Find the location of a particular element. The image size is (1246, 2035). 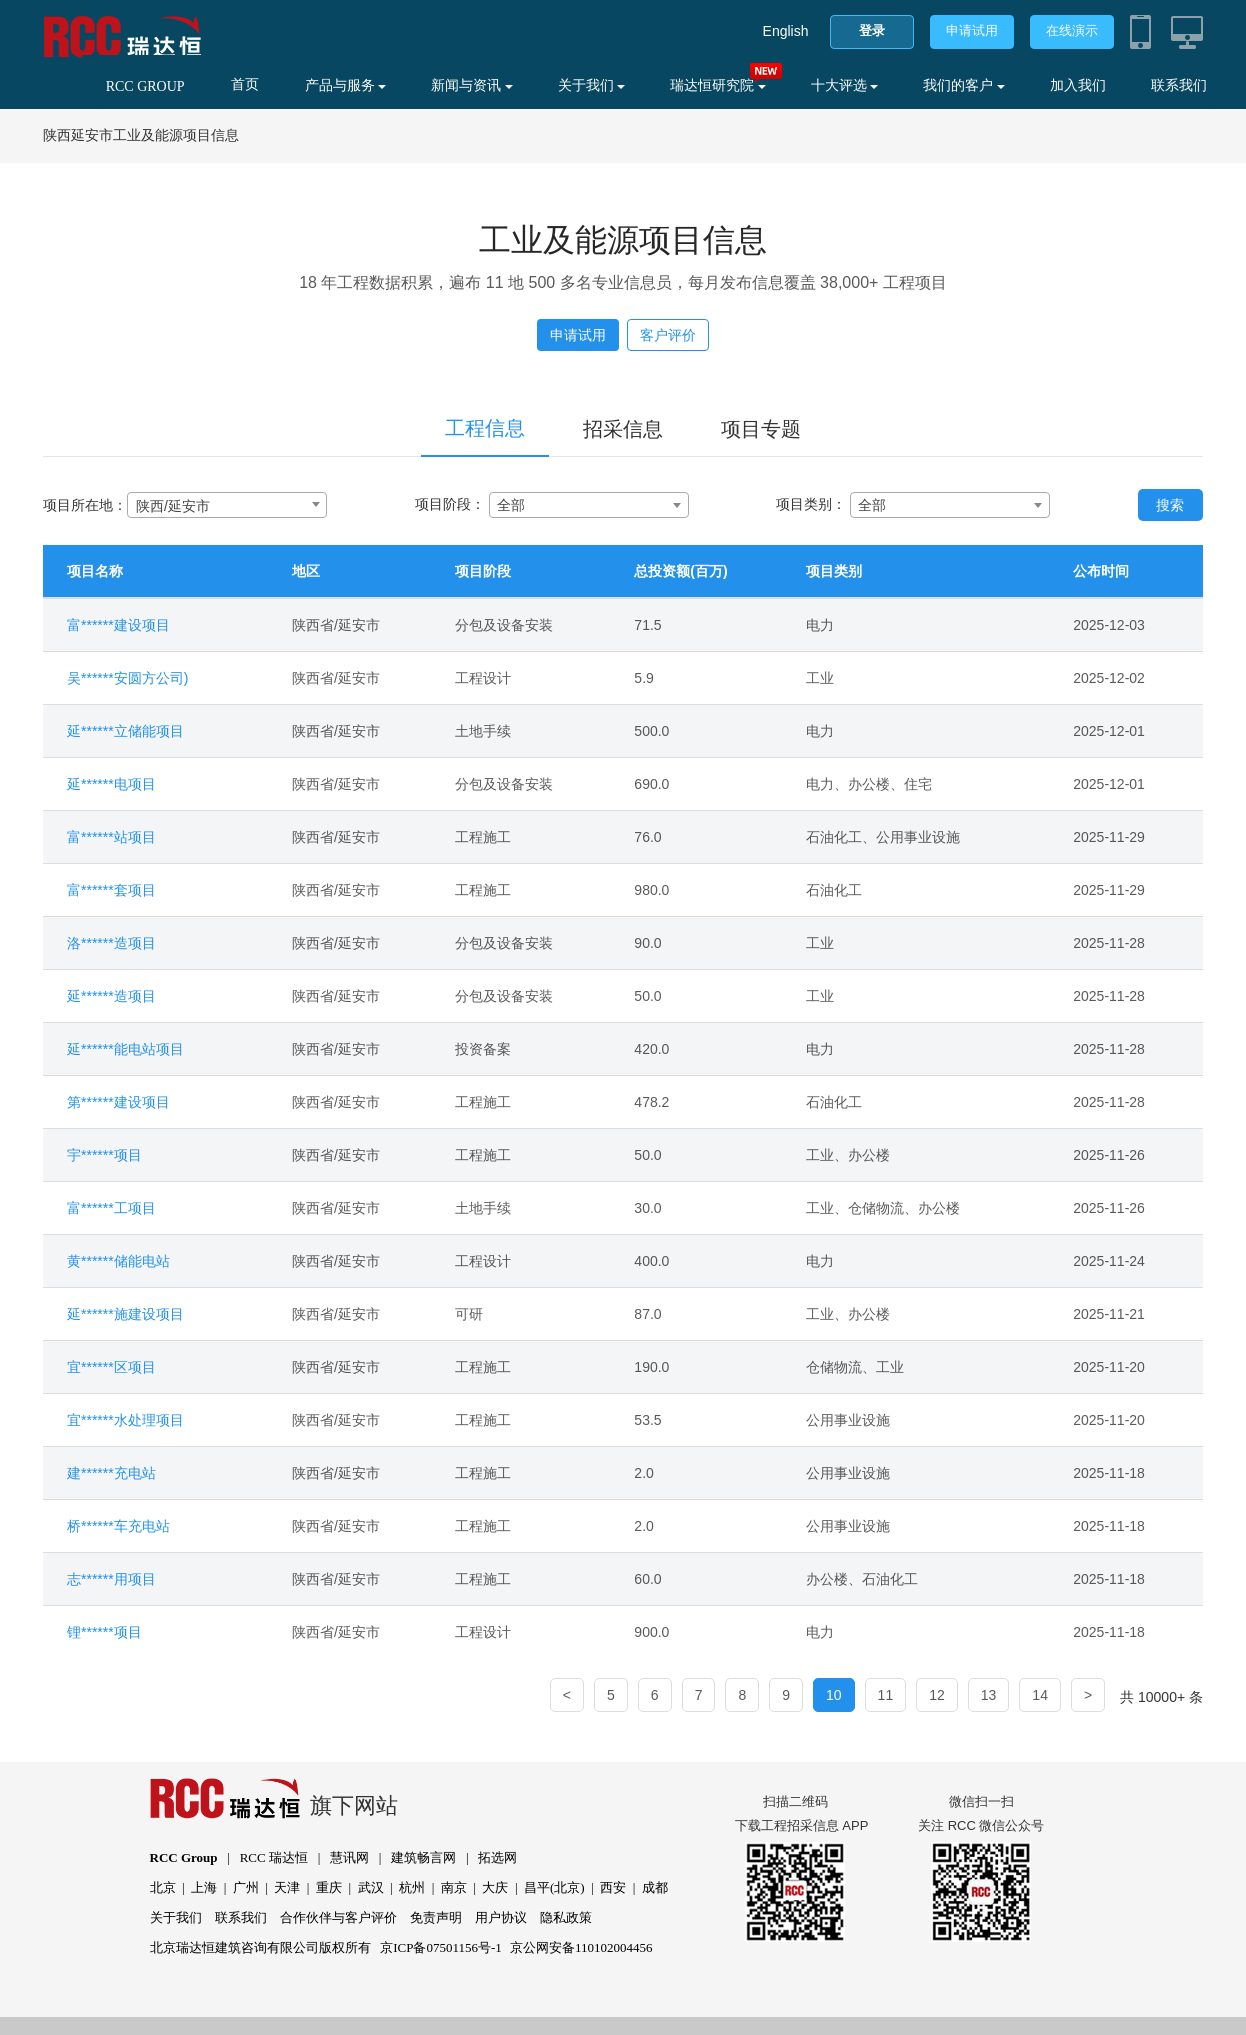

登录 is located at coordinates (872, 30).